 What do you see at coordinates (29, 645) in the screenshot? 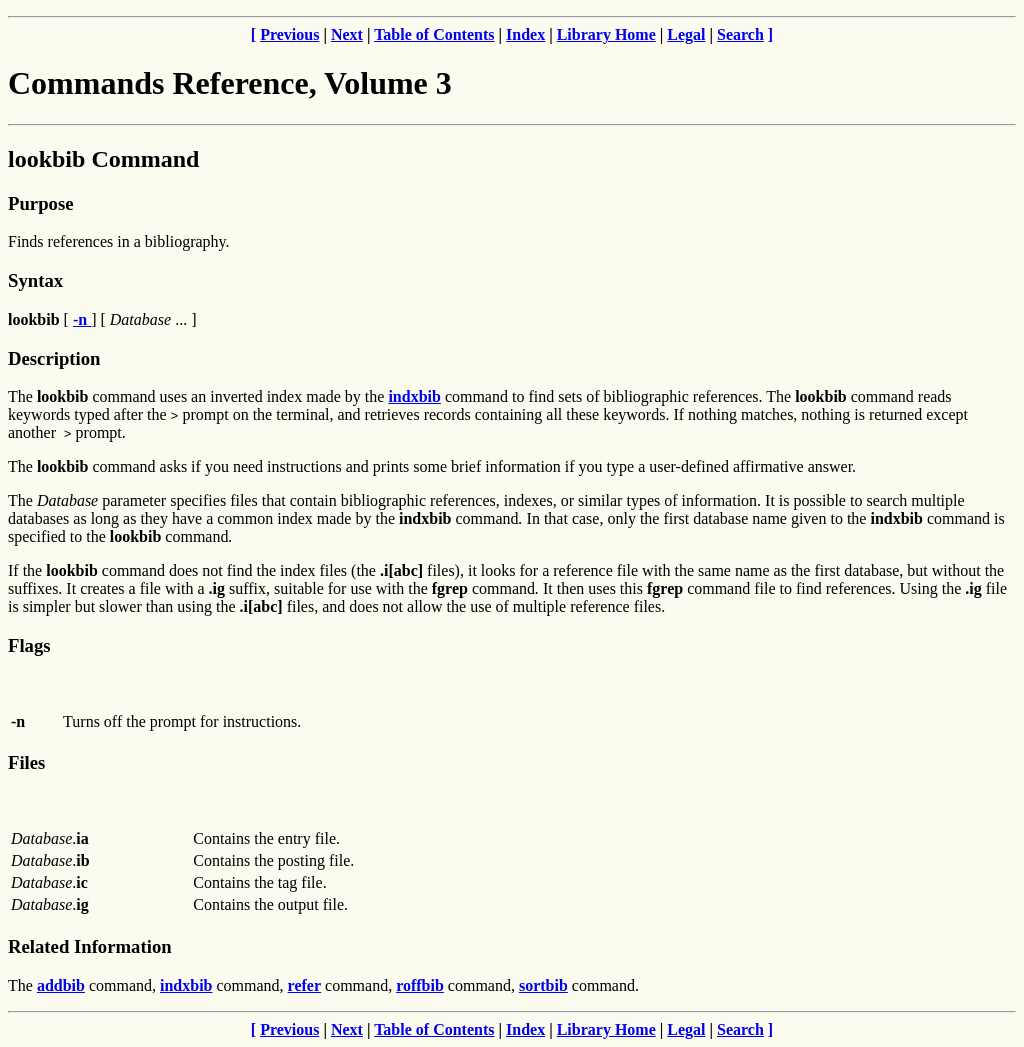
I see `Flags` at bounding box center [29, 645].